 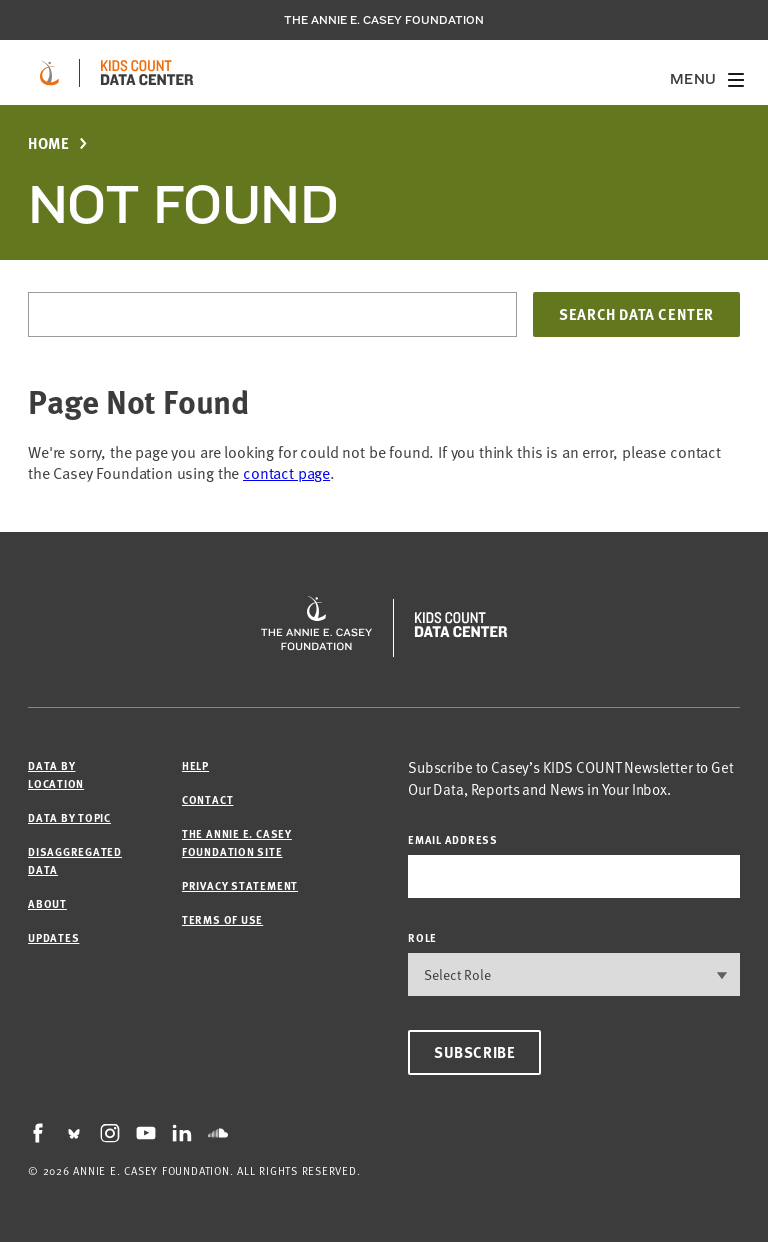 What do you see at coordinates (286, 473) in the screenshot?
I see `contact page` at bounding box center [286, 473].